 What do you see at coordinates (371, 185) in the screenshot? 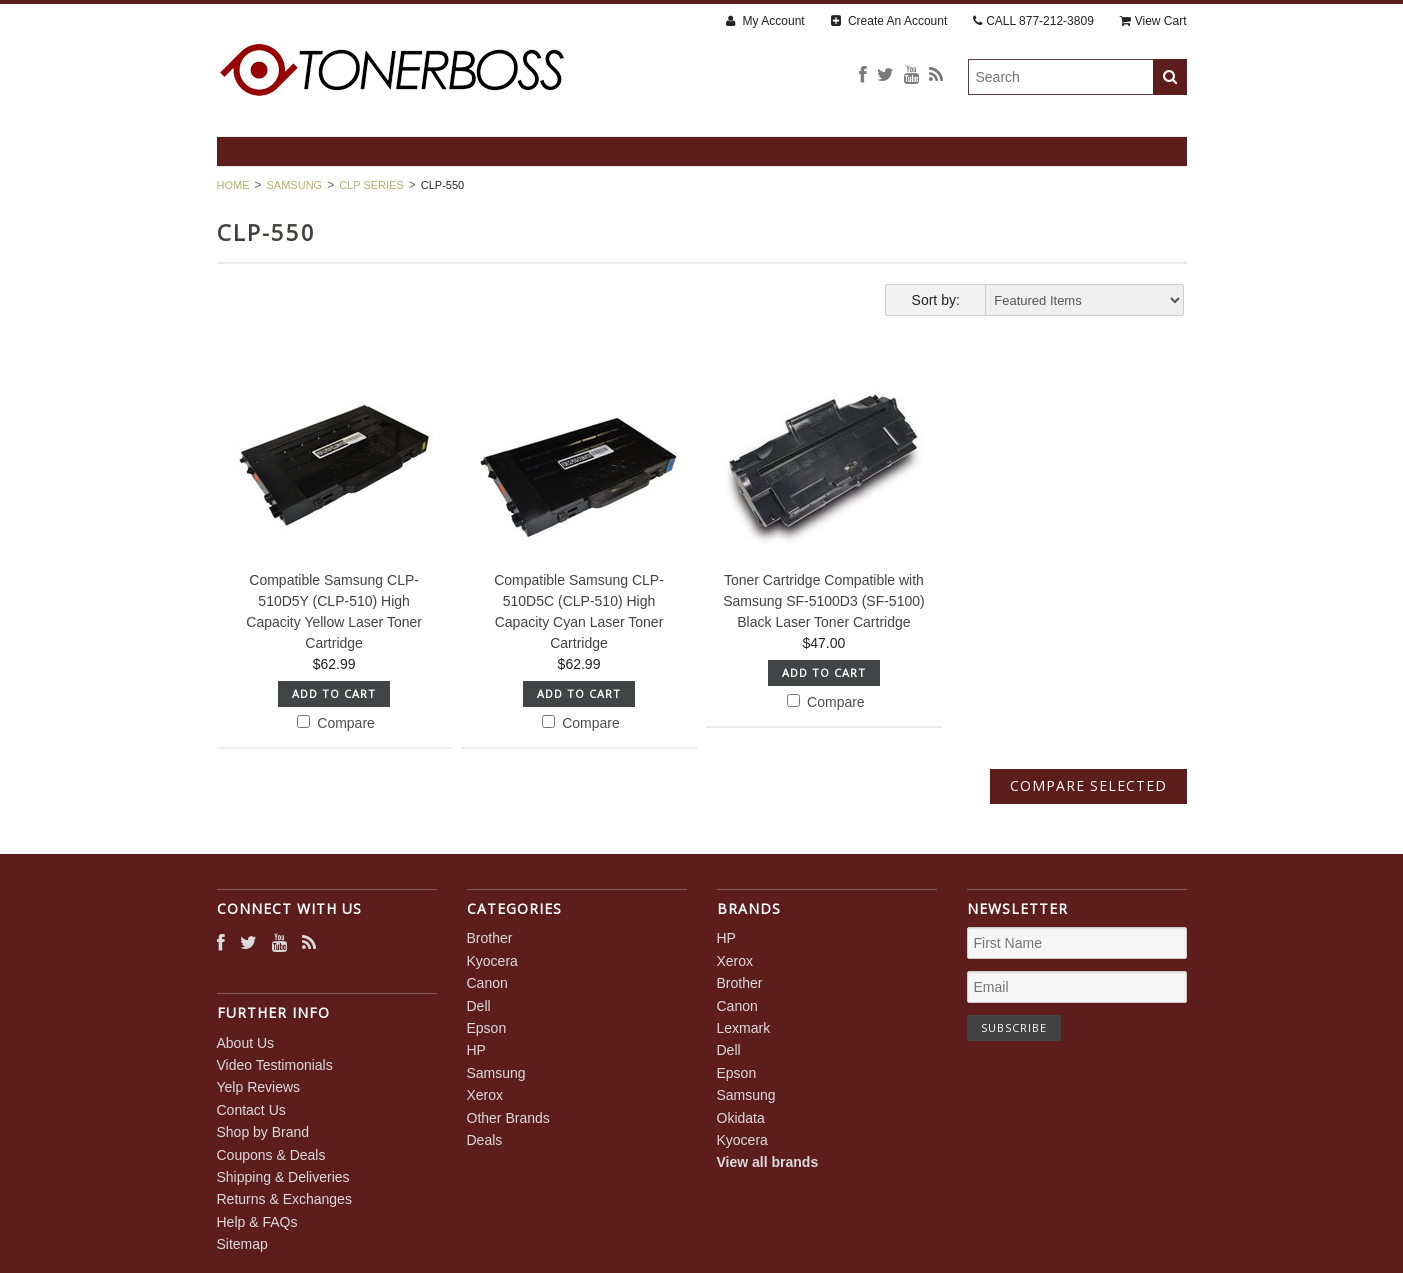
I see `CLP Series` at bounding box center [371, 185].